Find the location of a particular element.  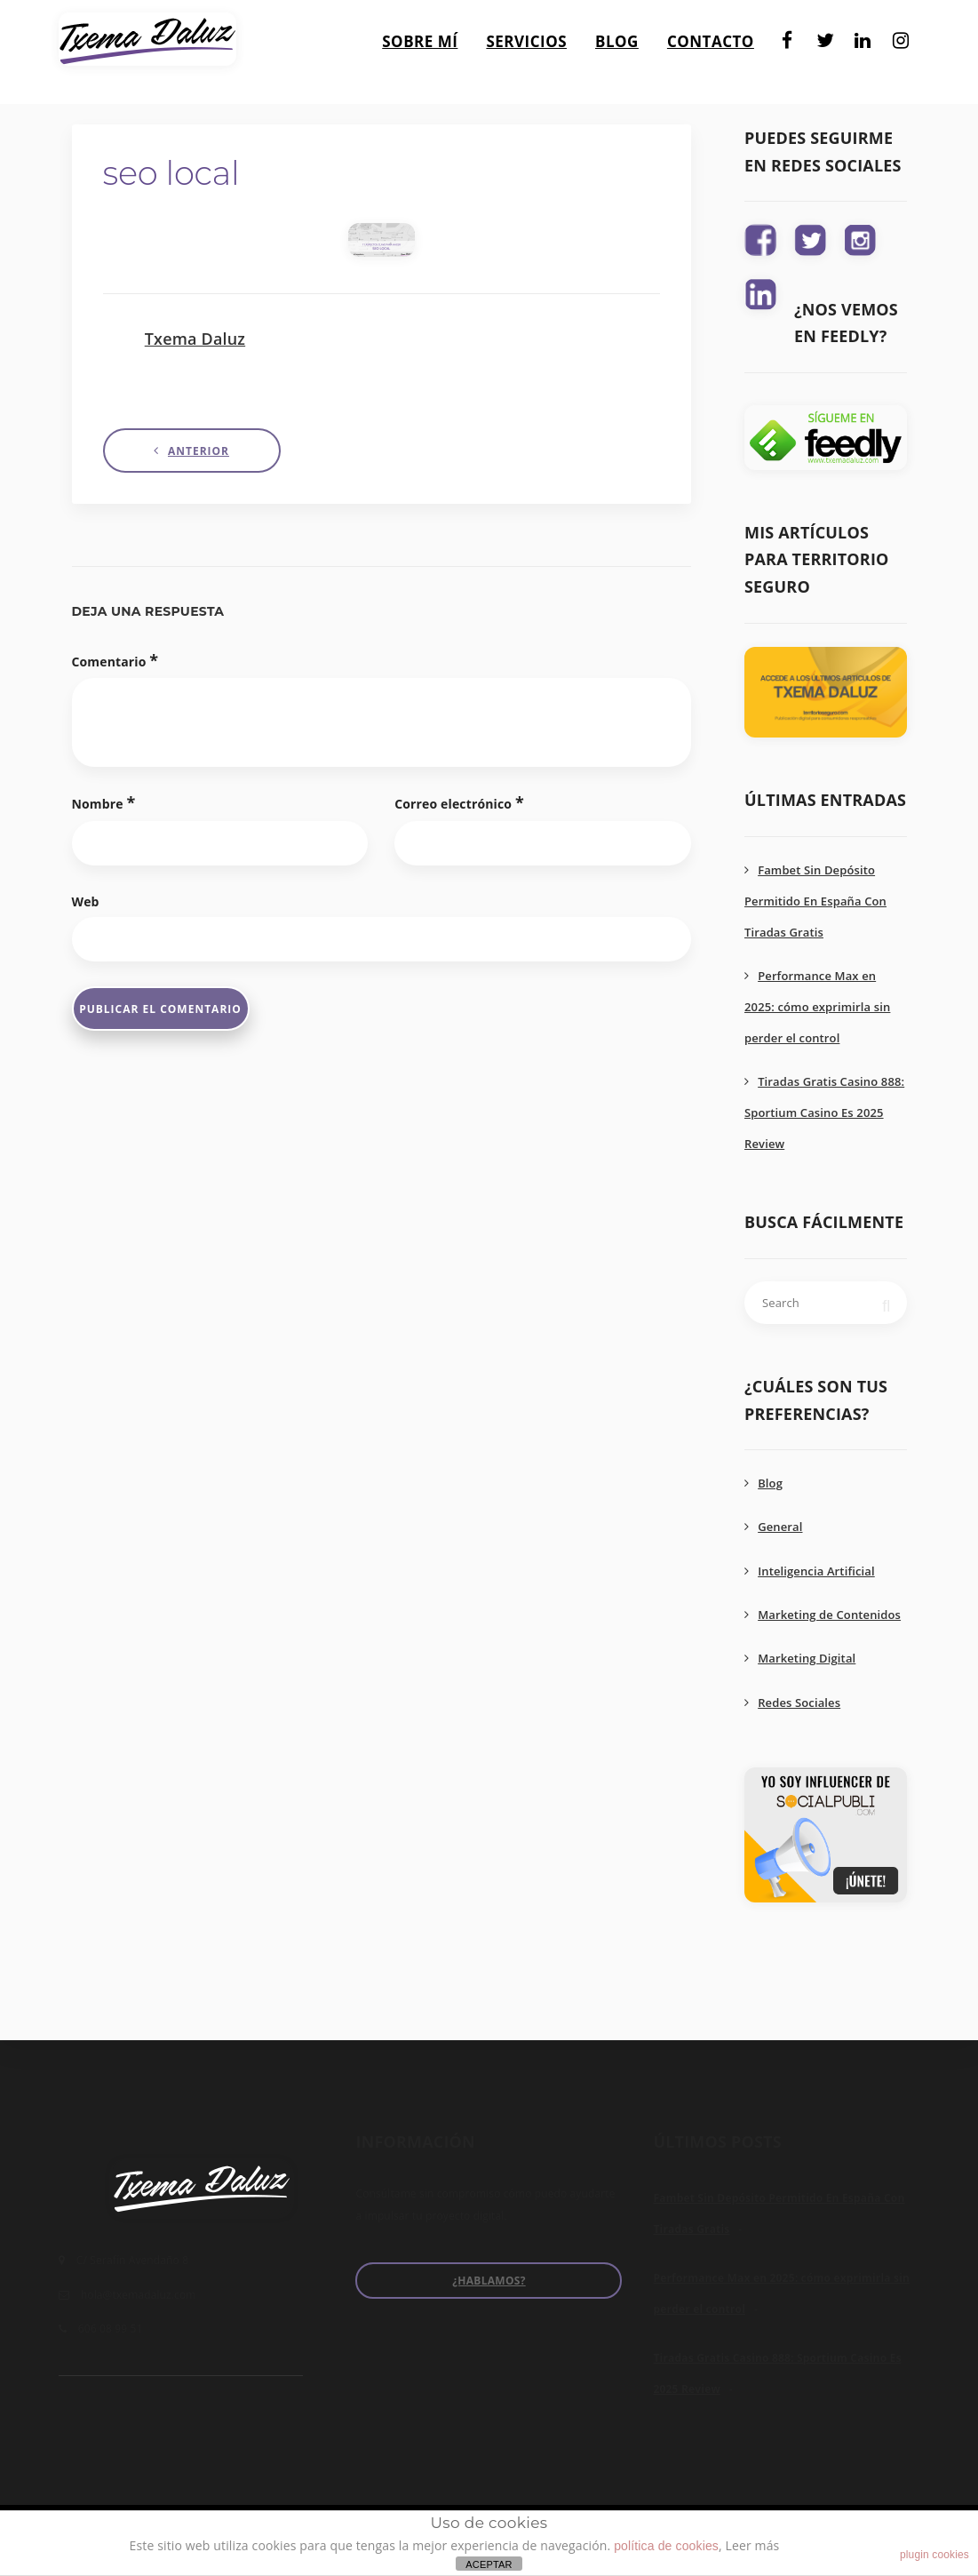

Sobre mí is located at coordinates (419, 34).